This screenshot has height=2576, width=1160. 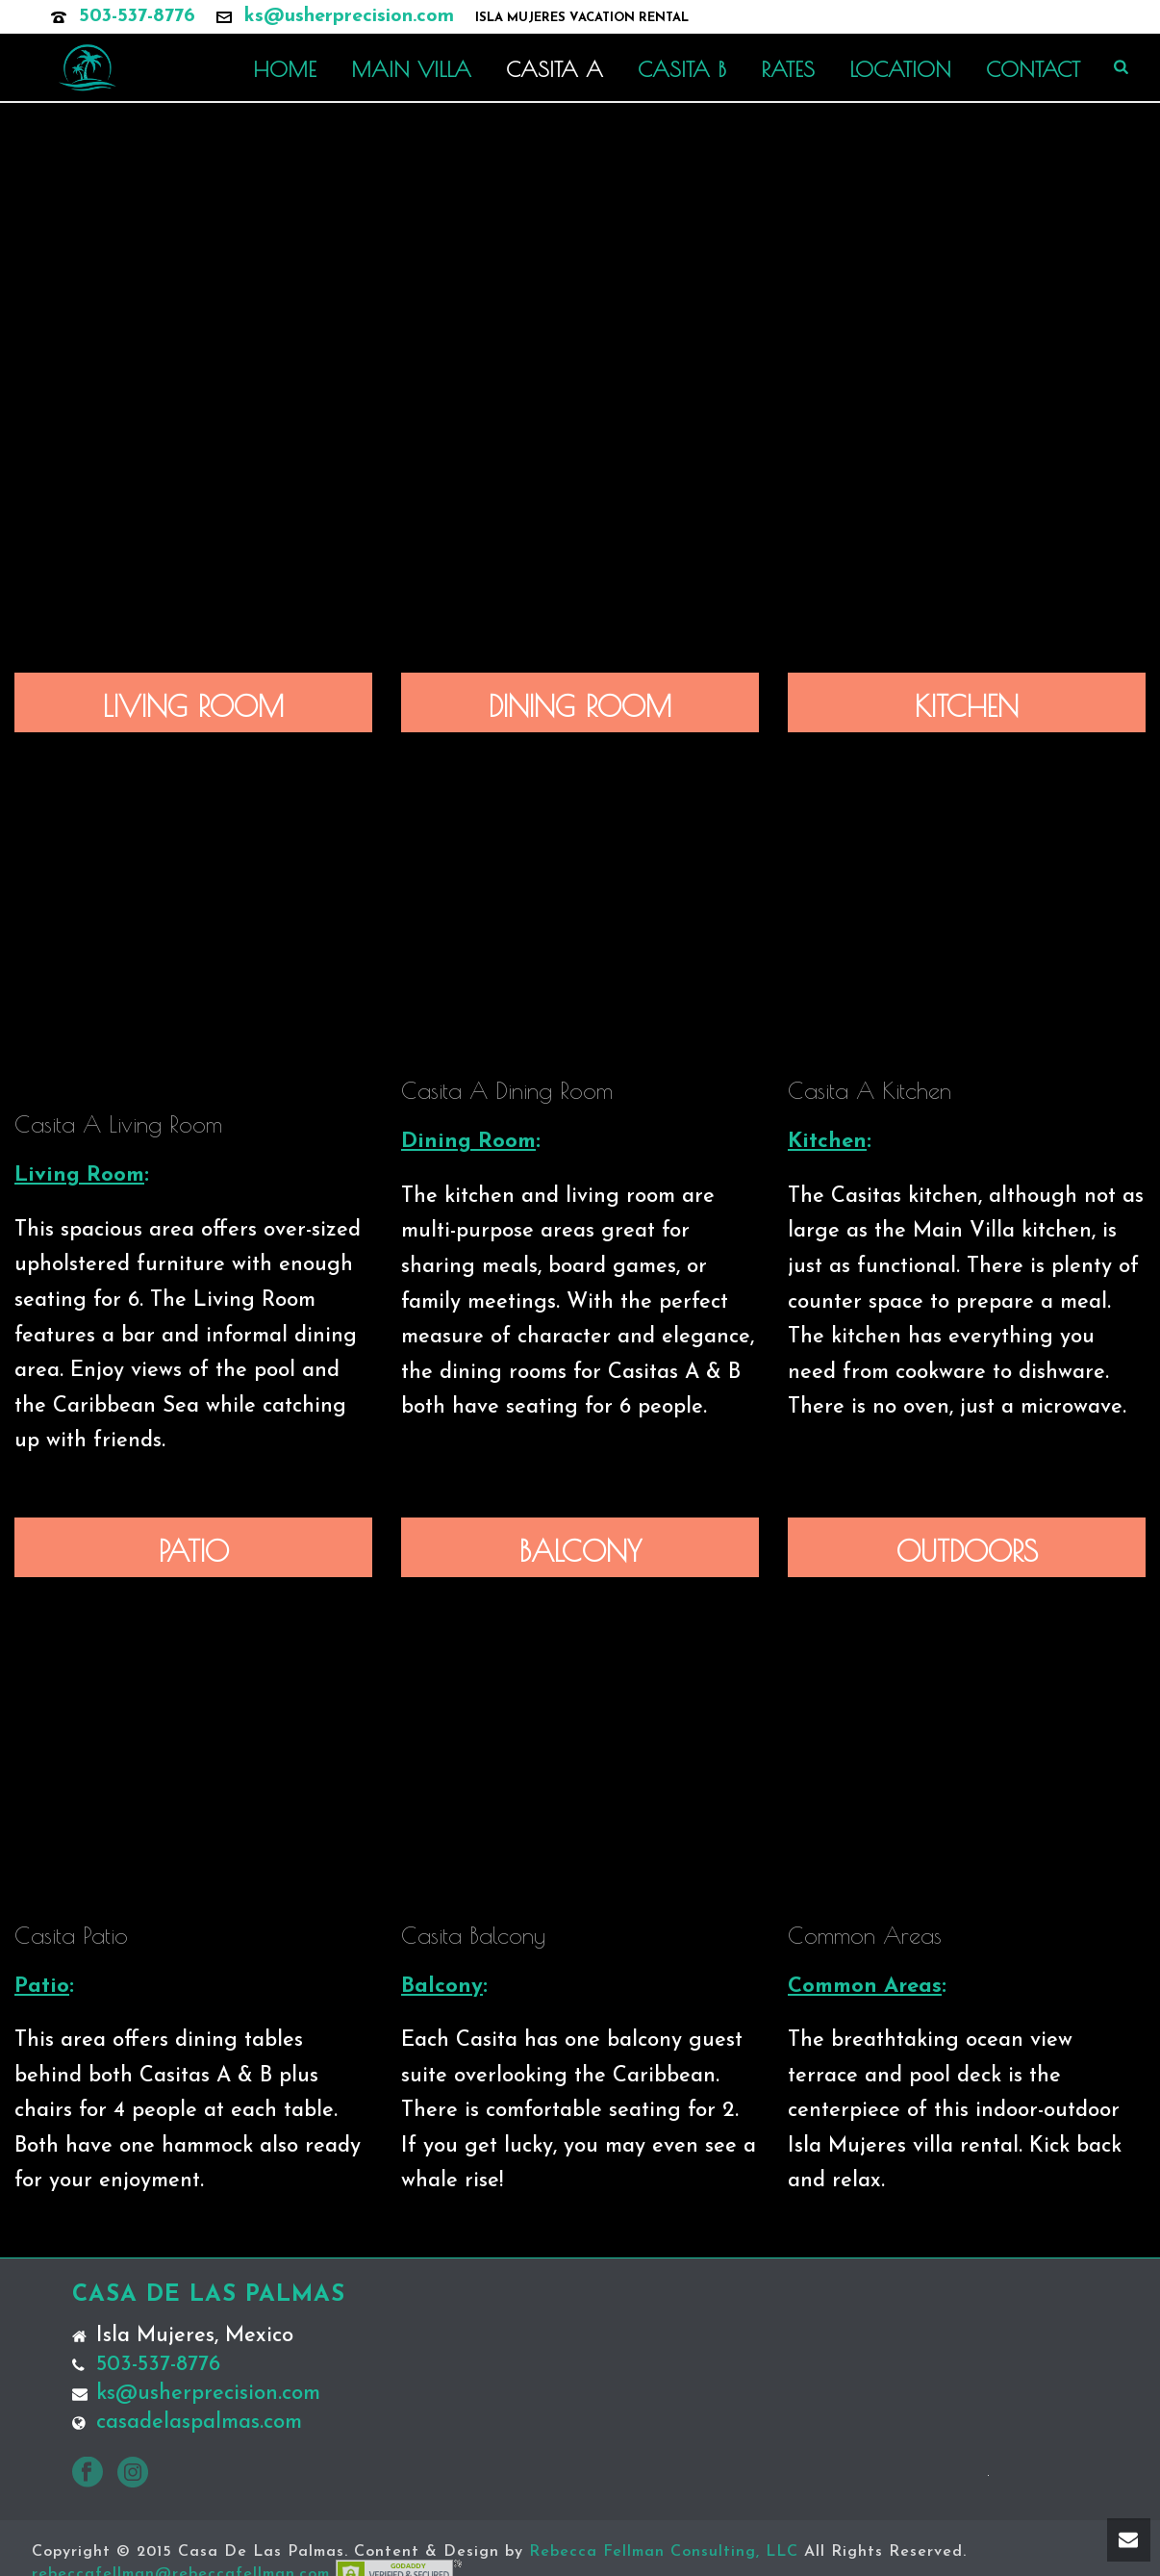 I want to click on CASITA B, so click(x=682, y=69).